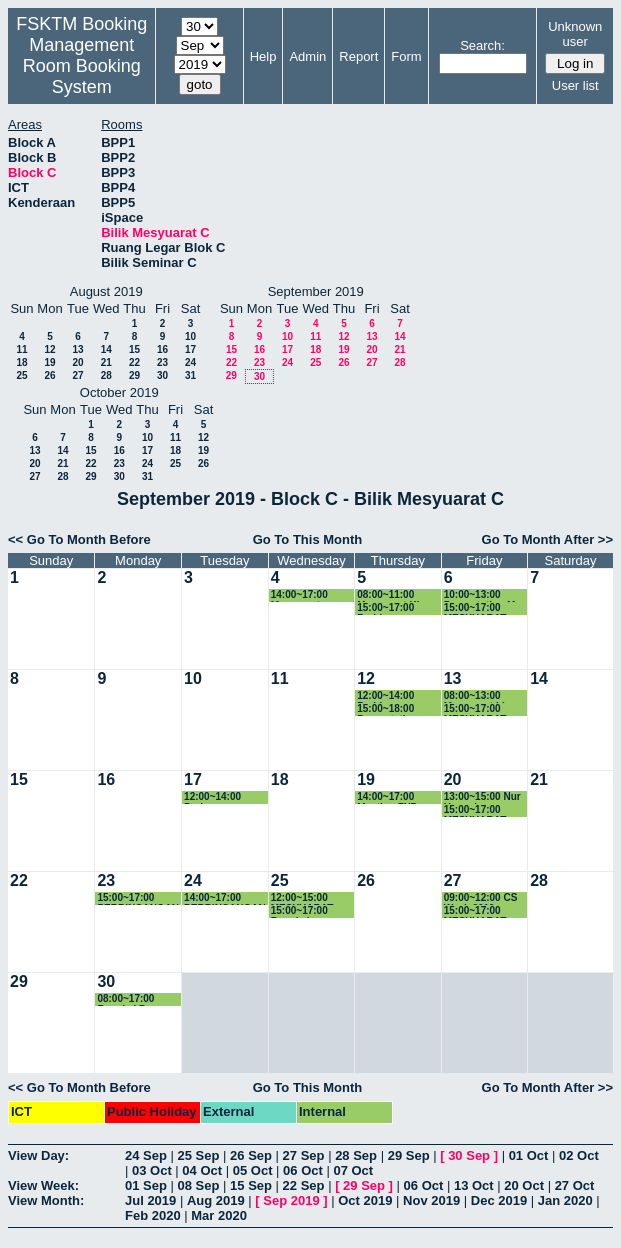  What do you see at coordinates (49, 362) in the screenshot?
I see `19` at bounding box center [49, 362].